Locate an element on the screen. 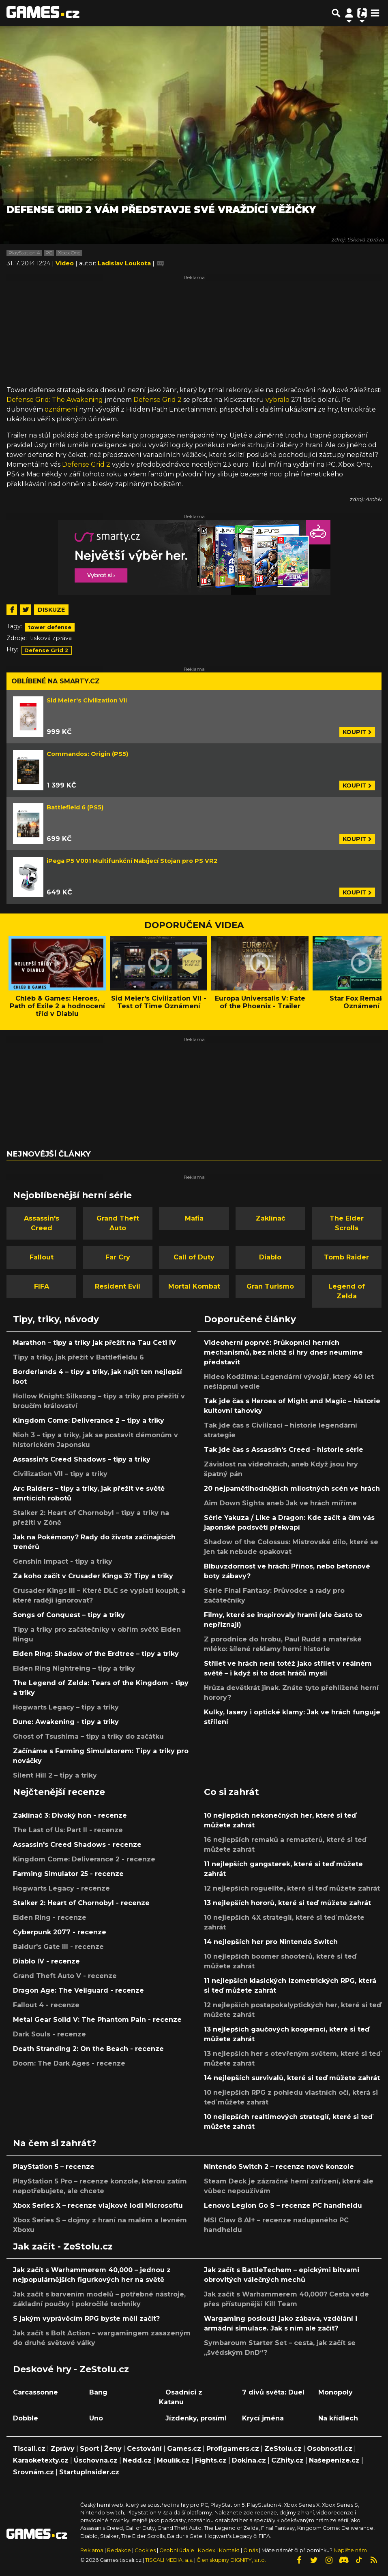 This screenshot has width=388, height=2576. Ženy is located at coordinates (113, 2448).